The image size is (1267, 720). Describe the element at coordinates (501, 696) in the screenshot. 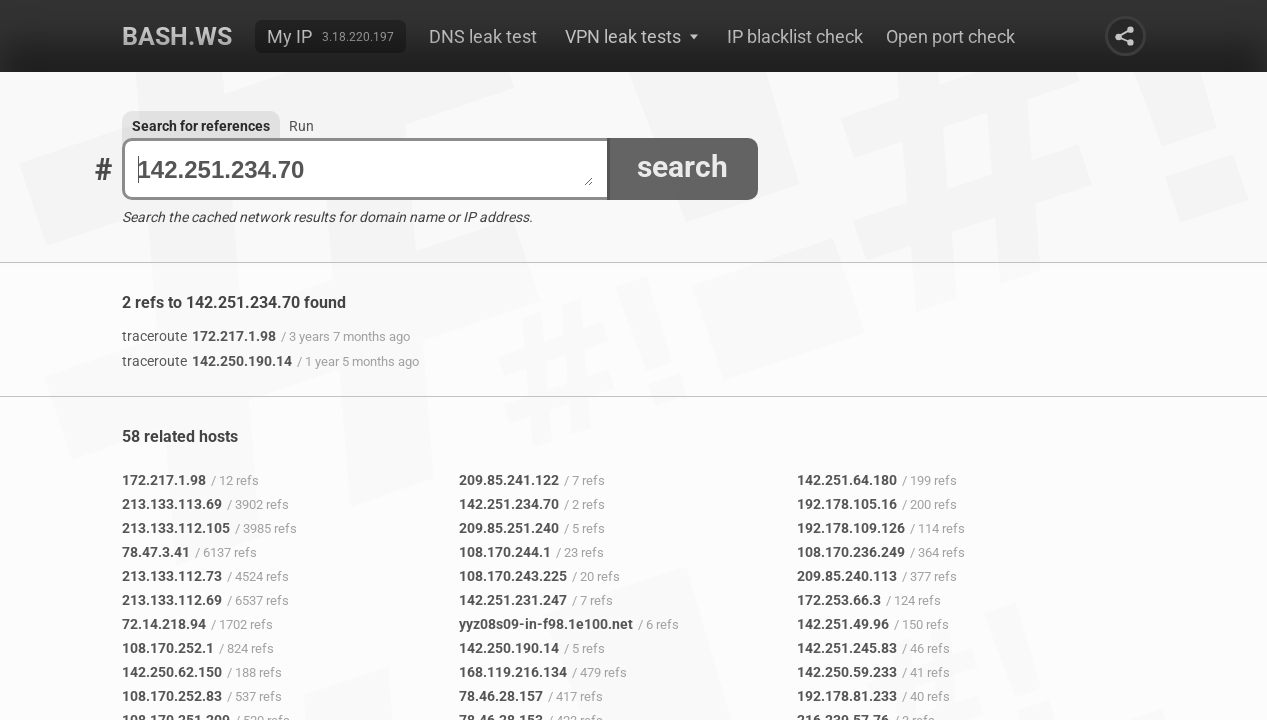

I see `78.46.28.157` at that location.